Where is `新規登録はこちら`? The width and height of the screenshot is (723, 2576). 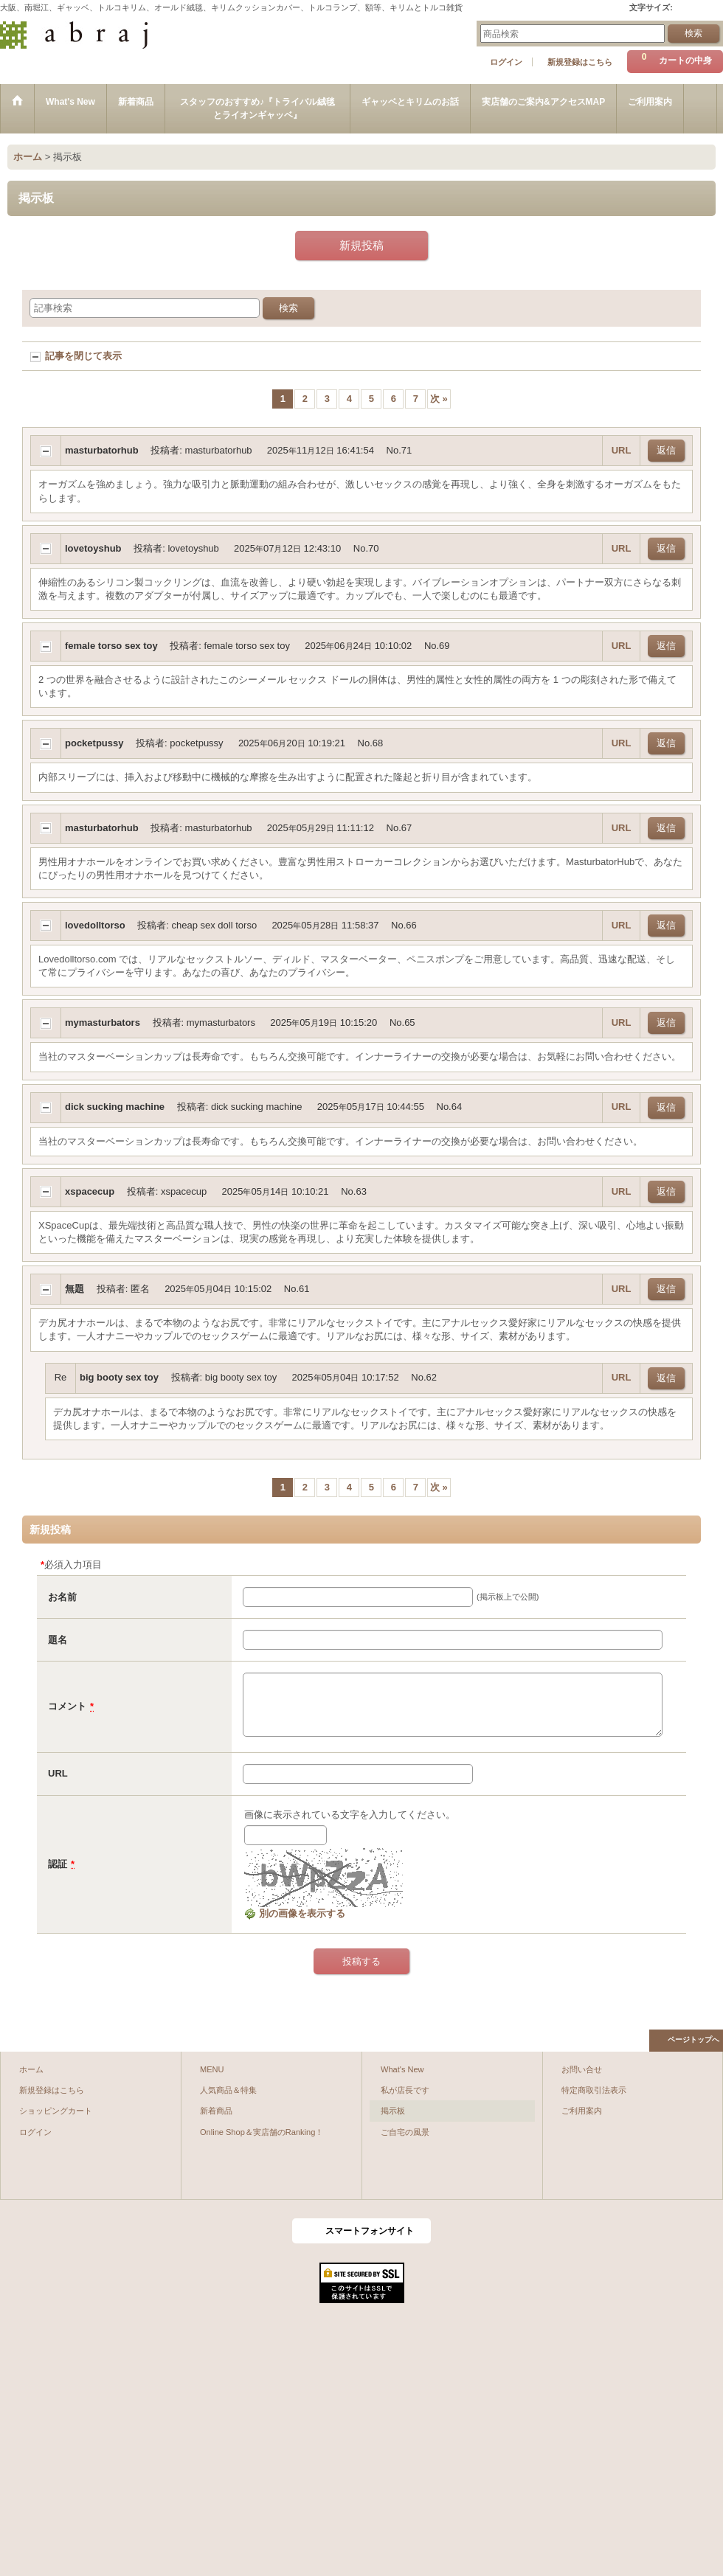
新規登録はこちら is located at coordinates (579, 62).